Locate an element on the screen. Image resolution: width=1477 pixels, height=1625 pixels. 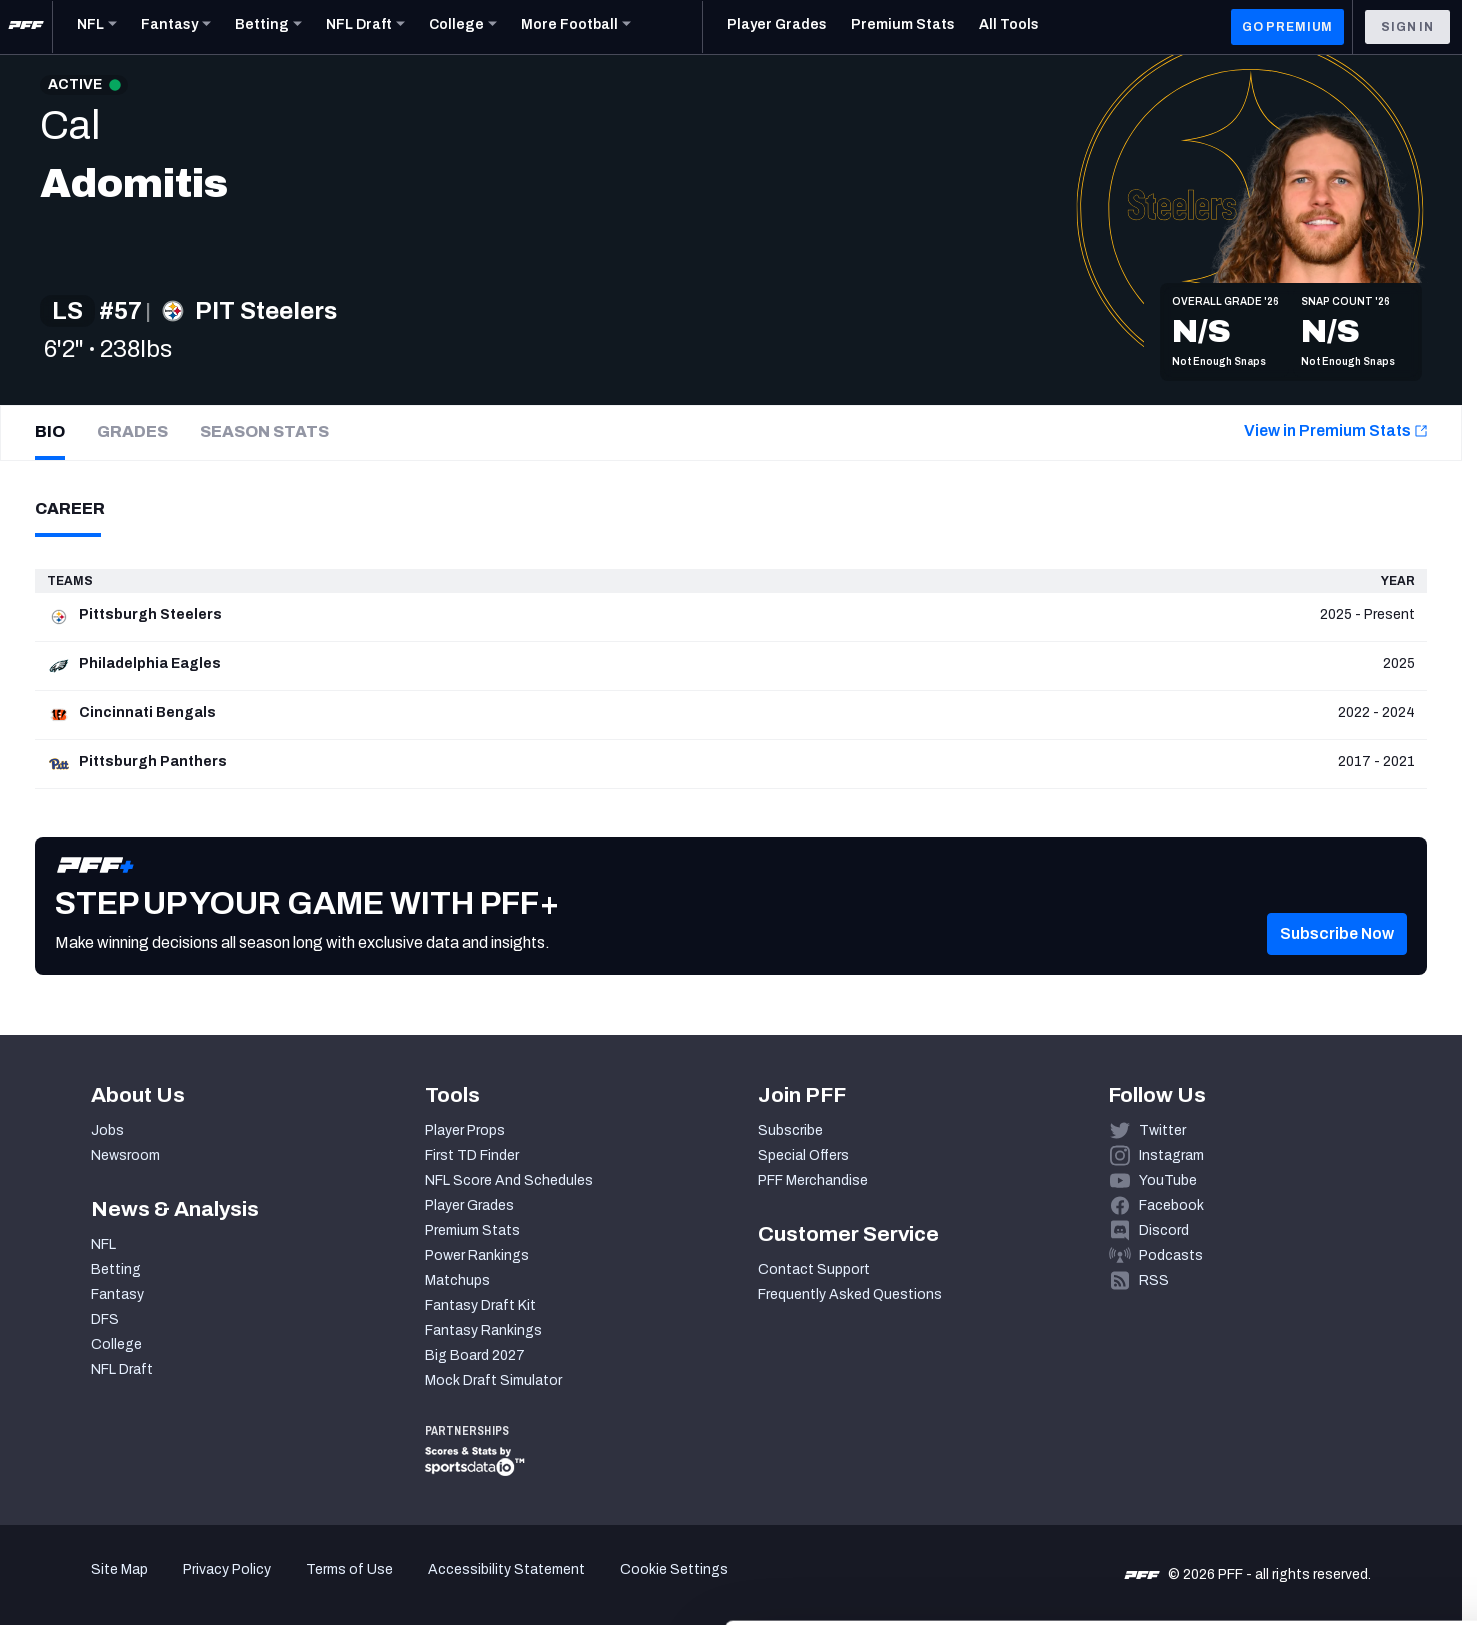
[button] is located at coordinates (1337, 964).